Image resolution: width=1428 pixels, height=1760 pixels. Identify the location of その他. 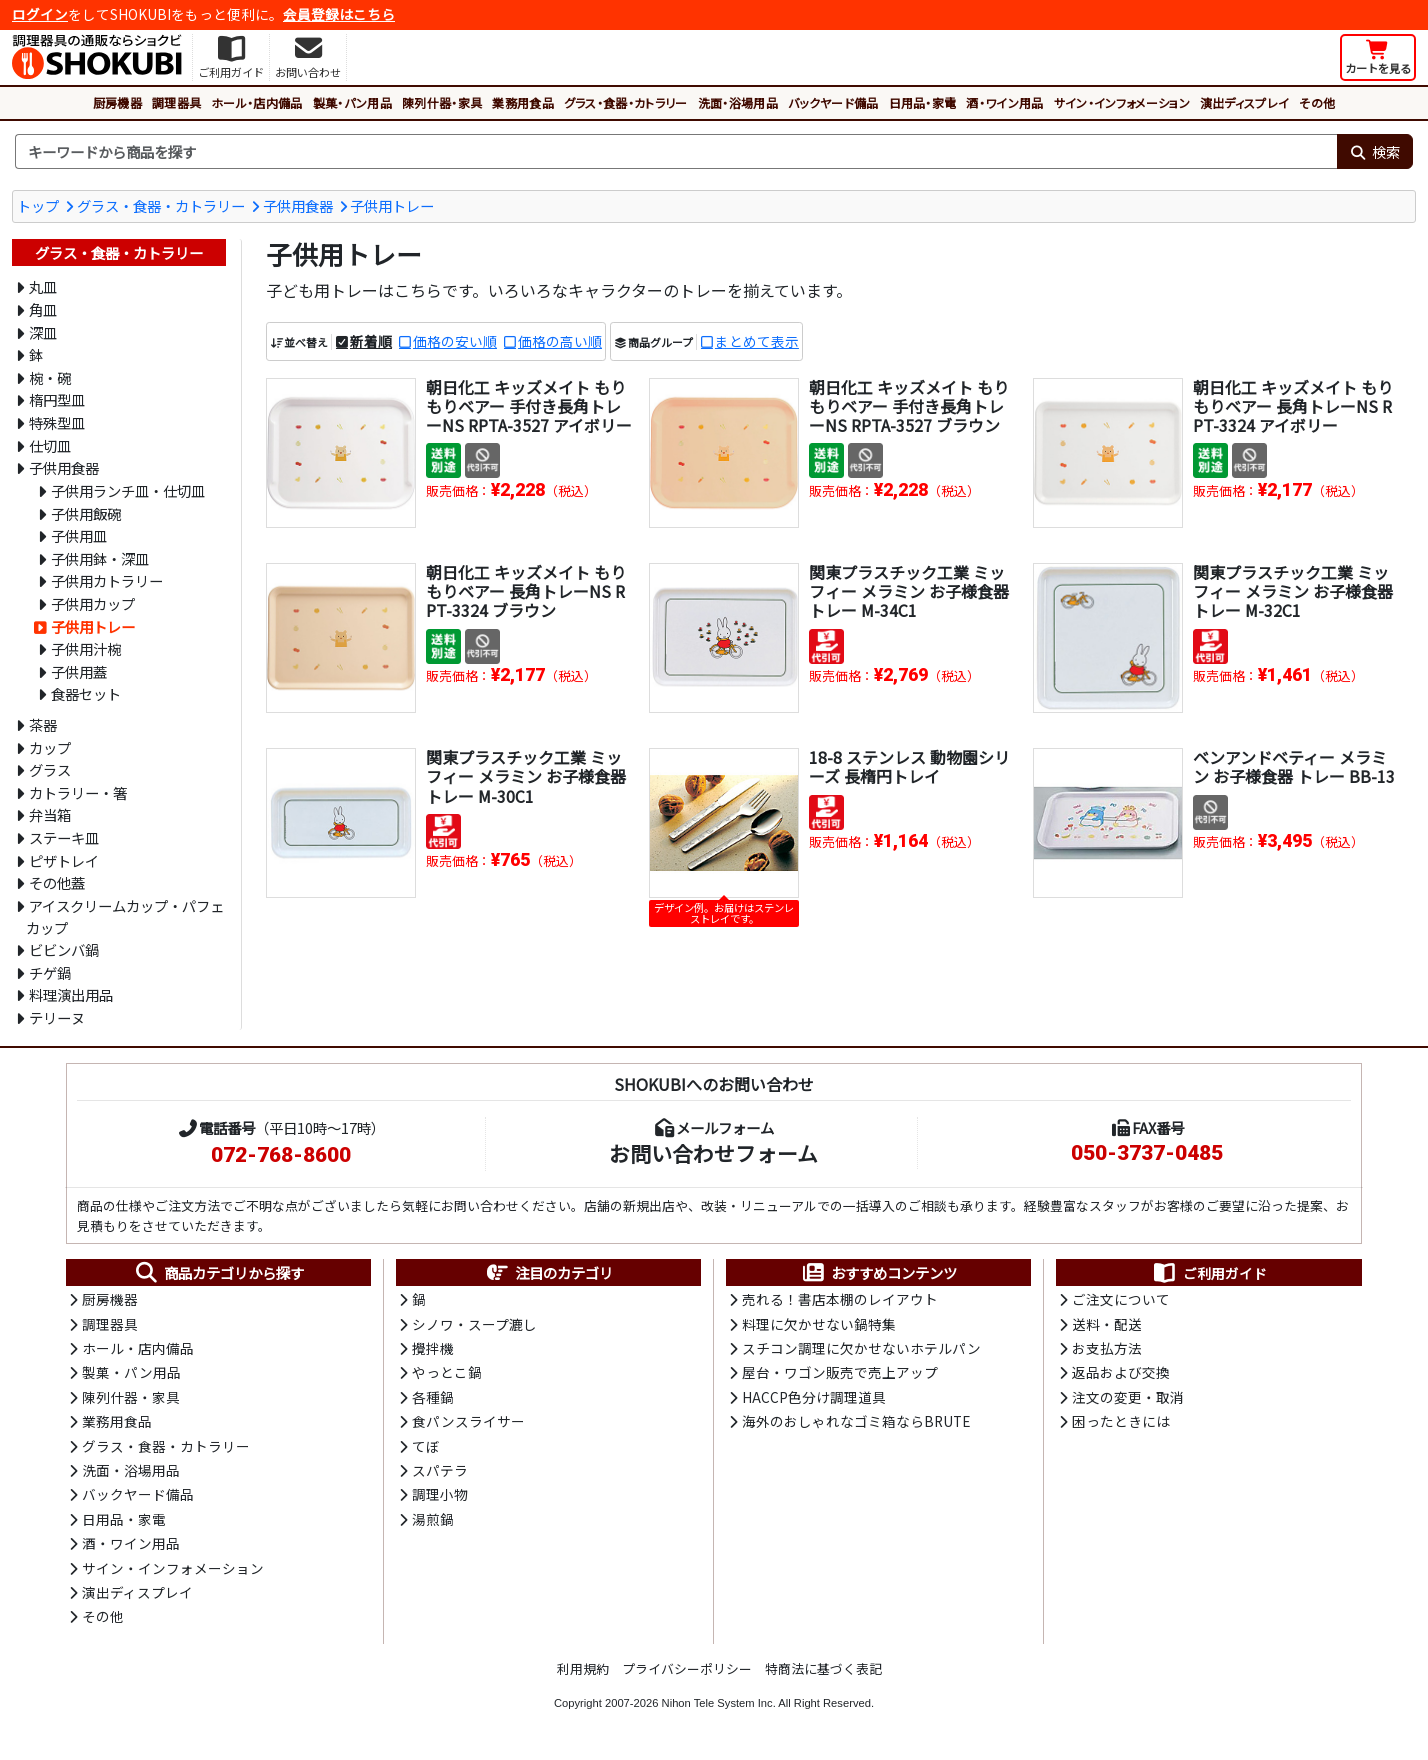
(1317, 102).